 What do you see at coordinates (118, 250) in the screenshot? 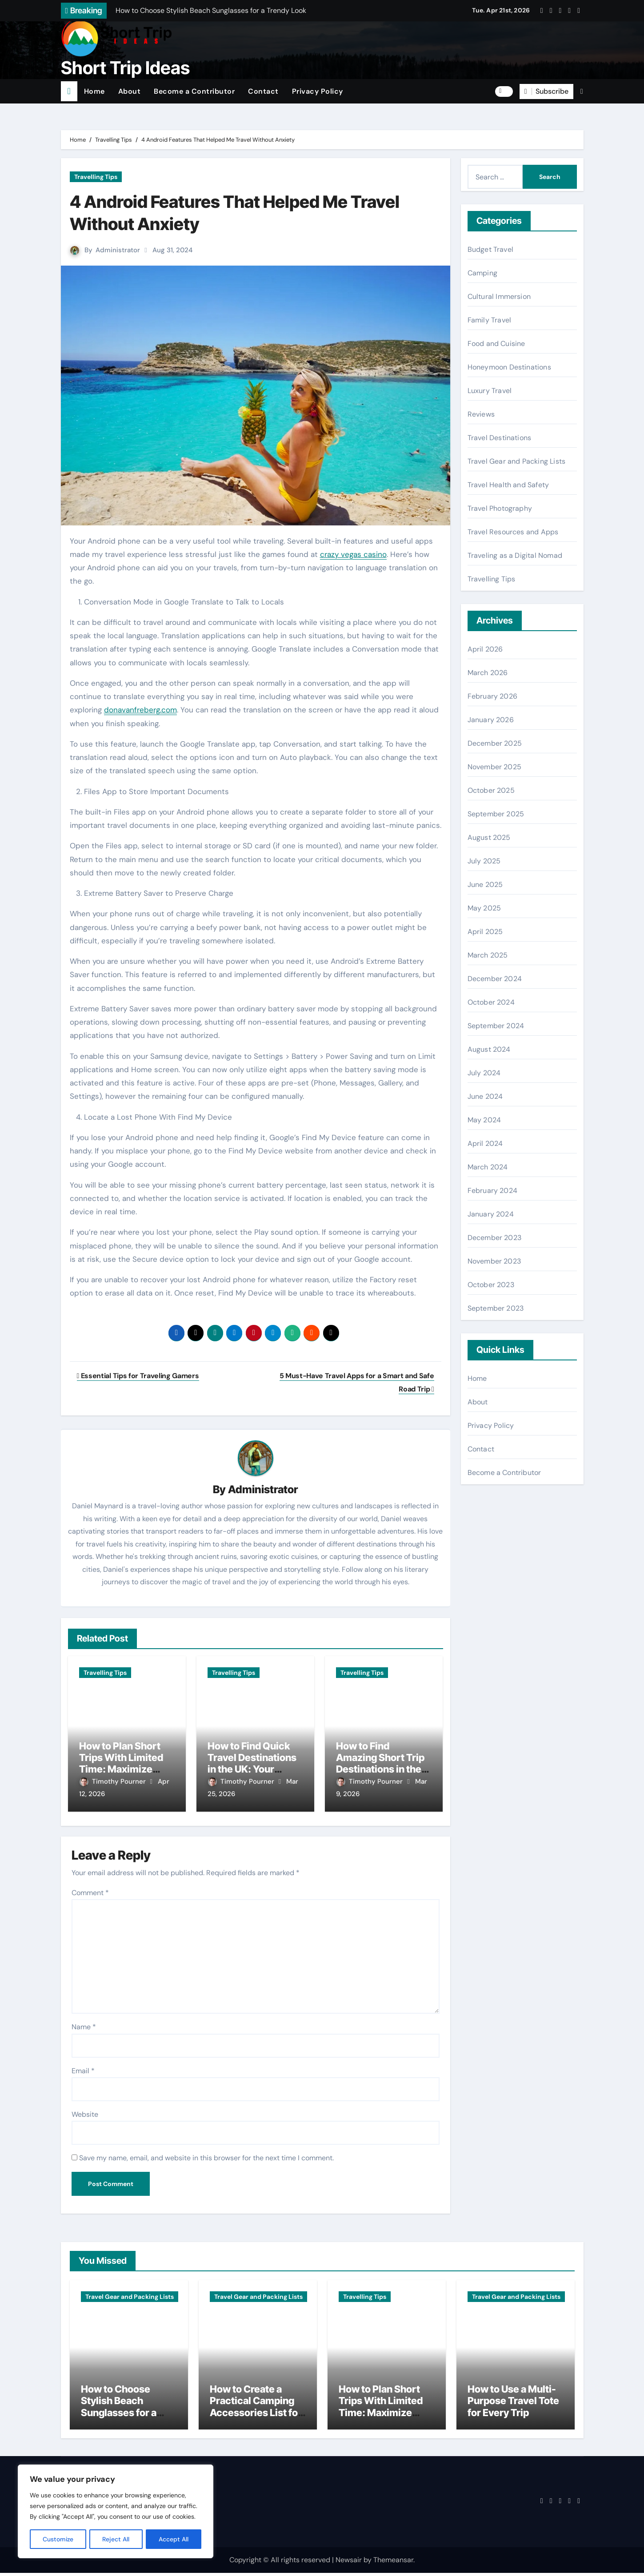
I see `Administrator` at bounding box center [118, 250].